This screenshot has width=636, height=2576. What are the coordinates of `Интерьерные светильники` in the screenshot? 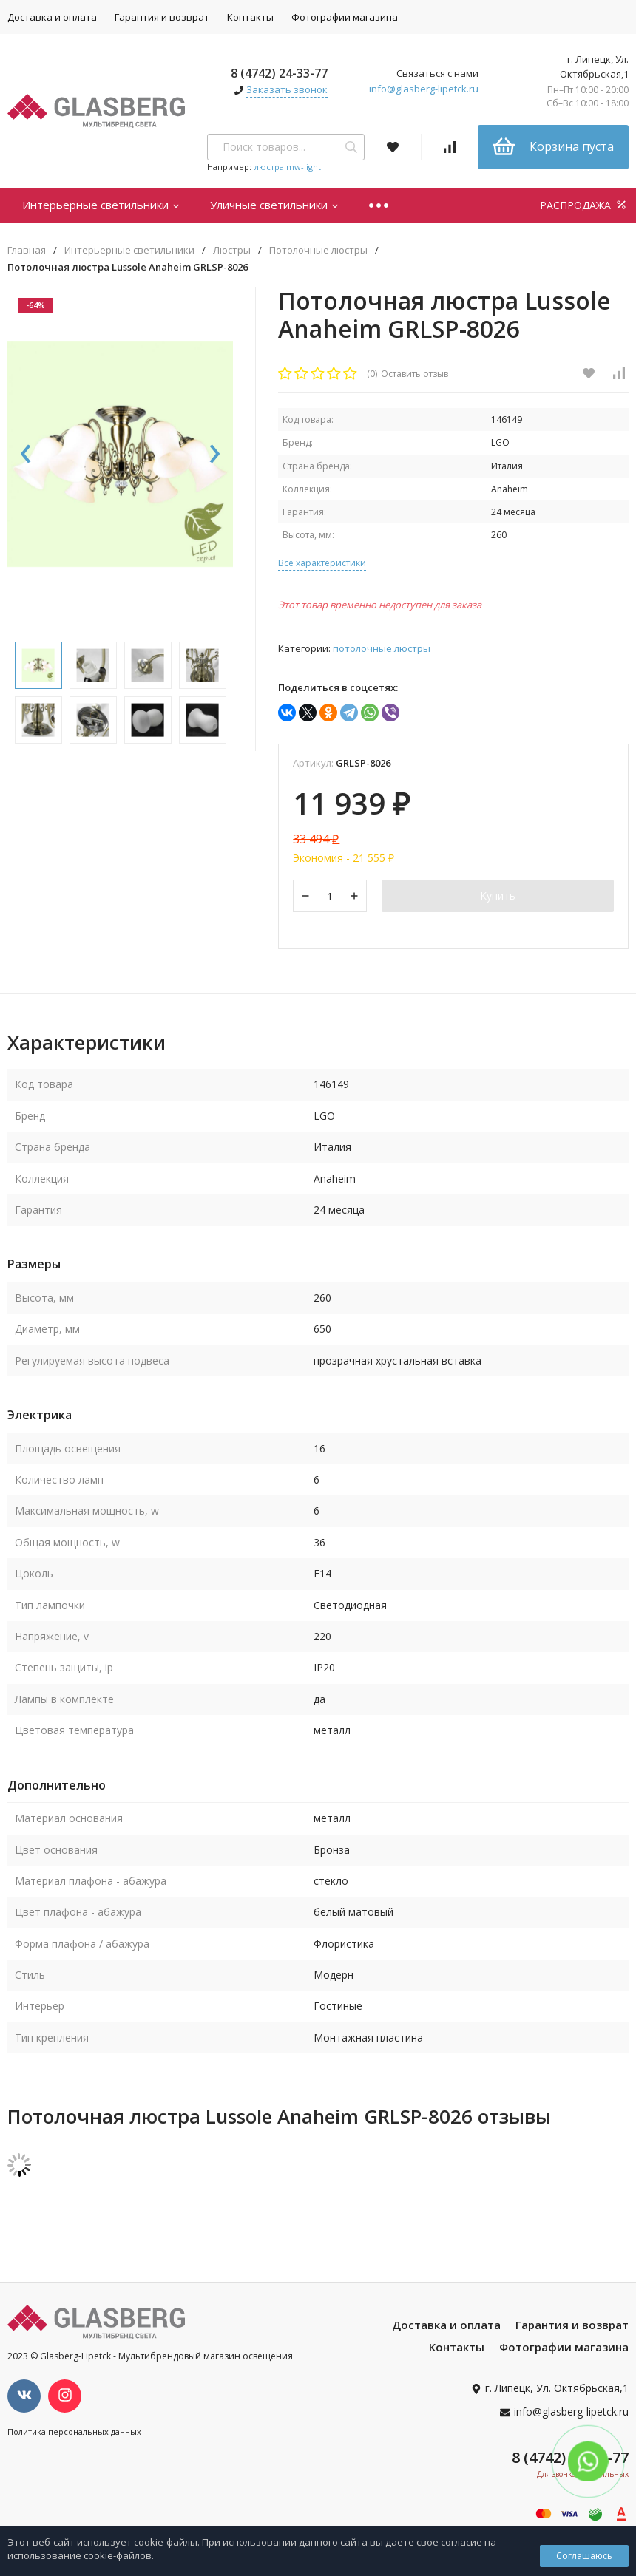 It's located at (101, 204).